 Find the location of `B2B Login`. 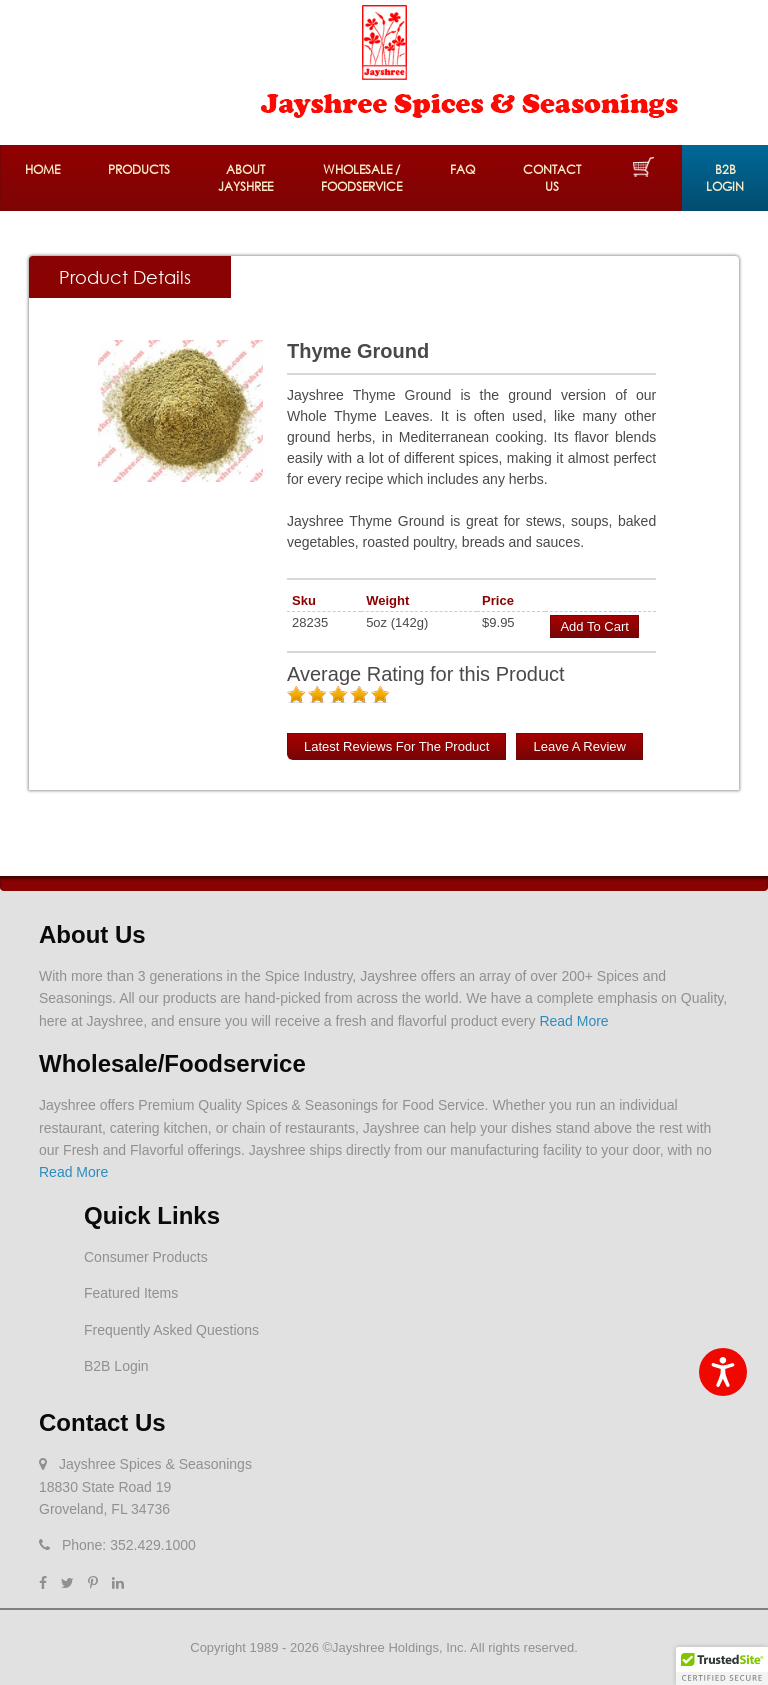

B2B Login is located at coordinates (725, 178).